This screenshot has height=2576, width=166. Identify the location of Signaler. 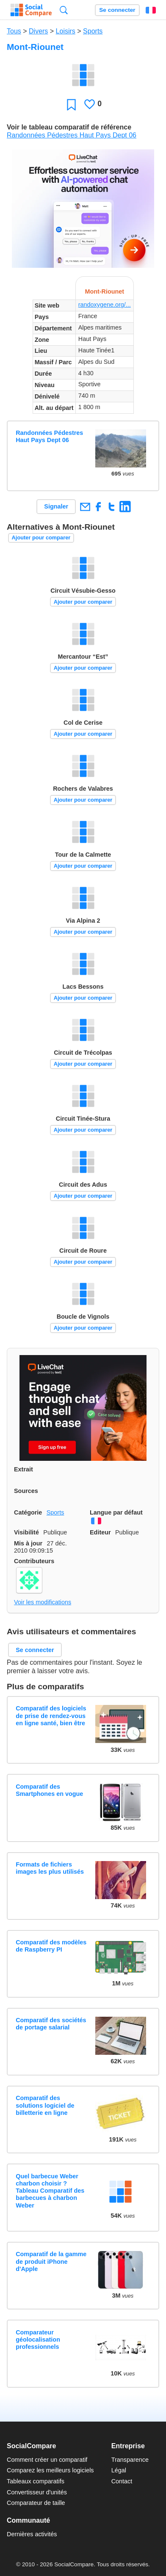
(56, 506).